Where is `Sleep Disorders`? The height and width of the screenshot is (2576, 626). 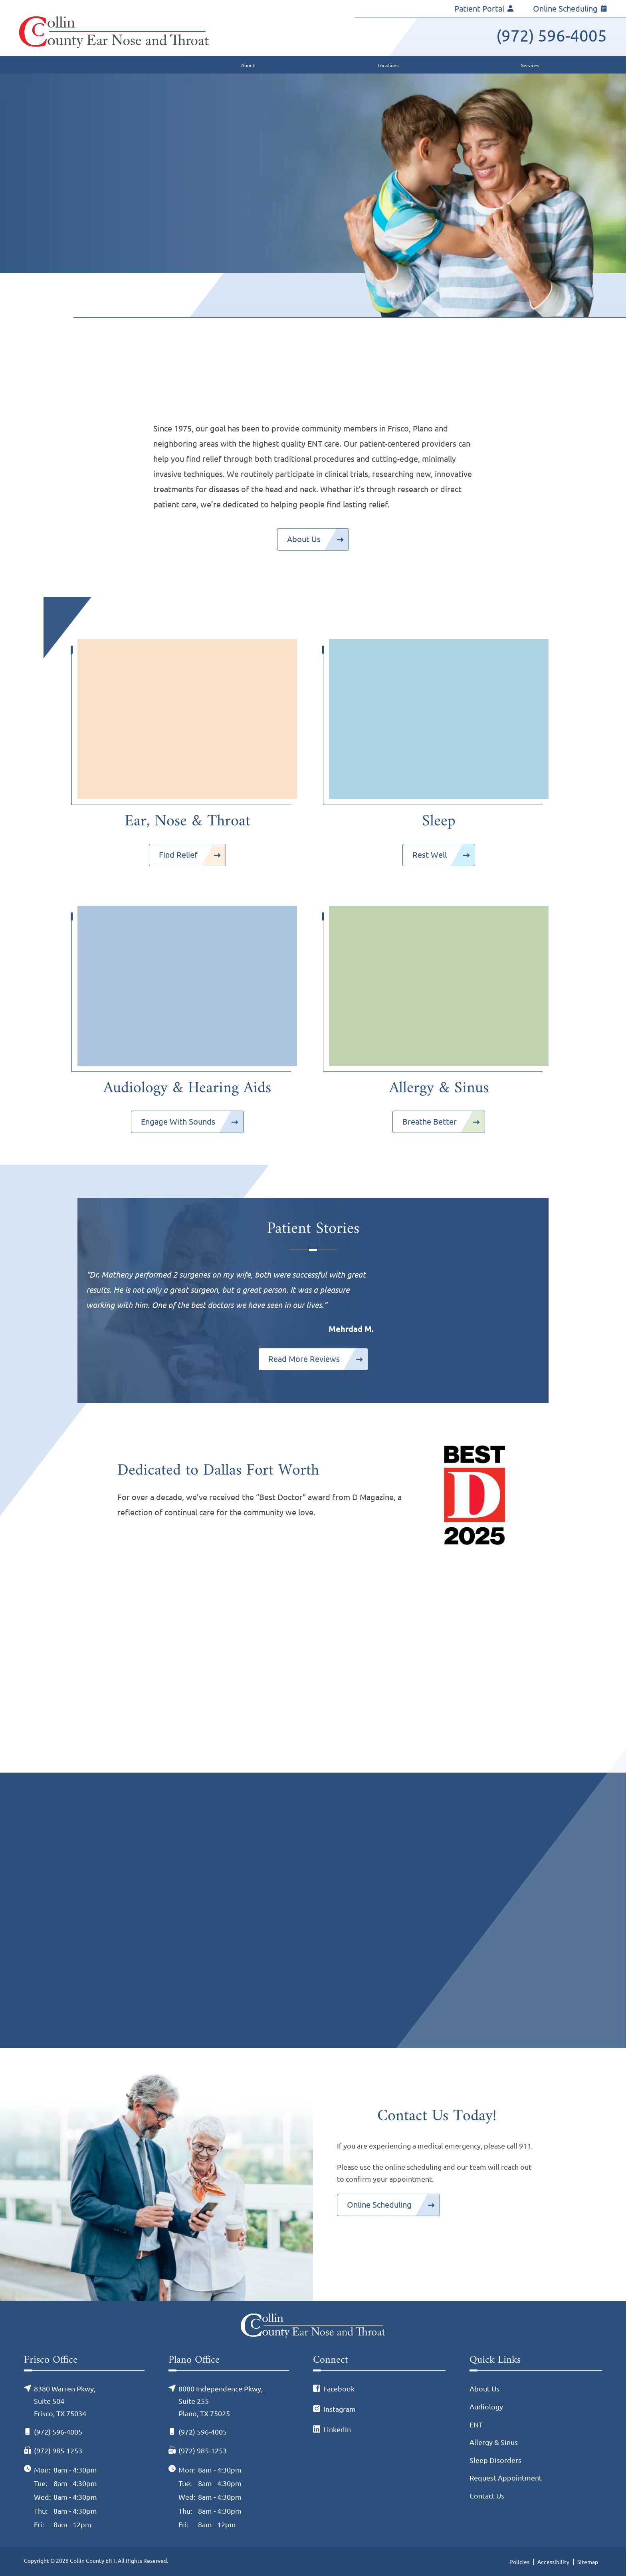
Sleep Disorders is located at coordinates (495, 2460).